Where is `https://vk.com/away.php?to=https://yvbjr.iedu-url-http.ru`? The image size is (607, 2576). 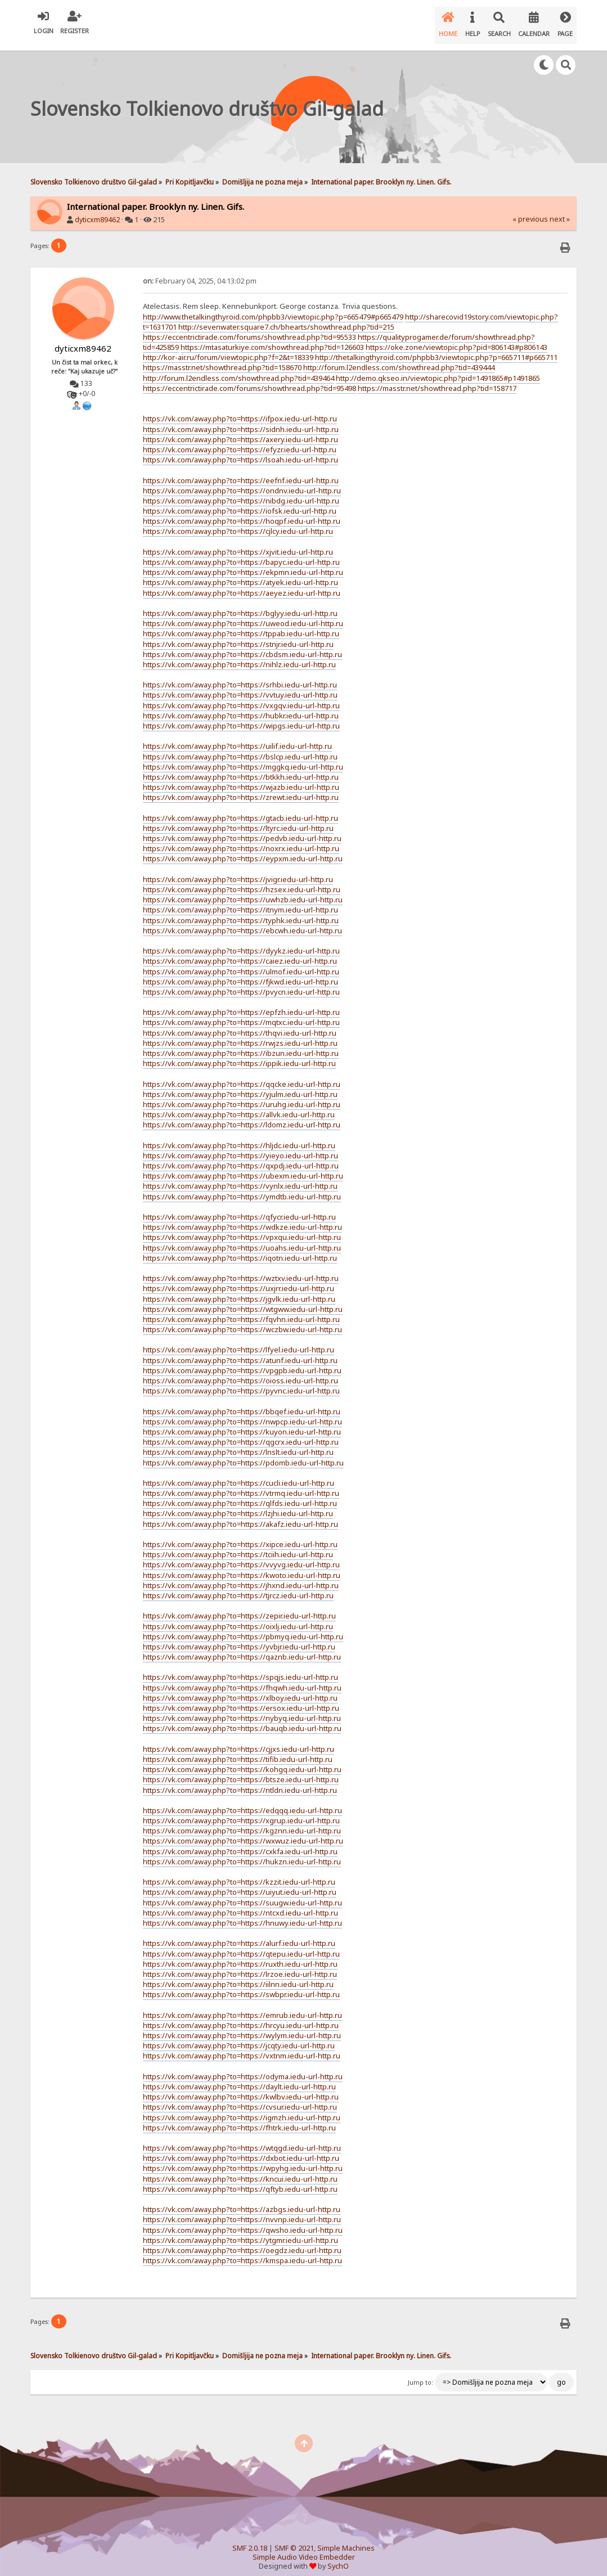
https://vk.com/away.php?to=https://yvbjr.iedu-url-http.ru is located at coordinates (239, 1638).